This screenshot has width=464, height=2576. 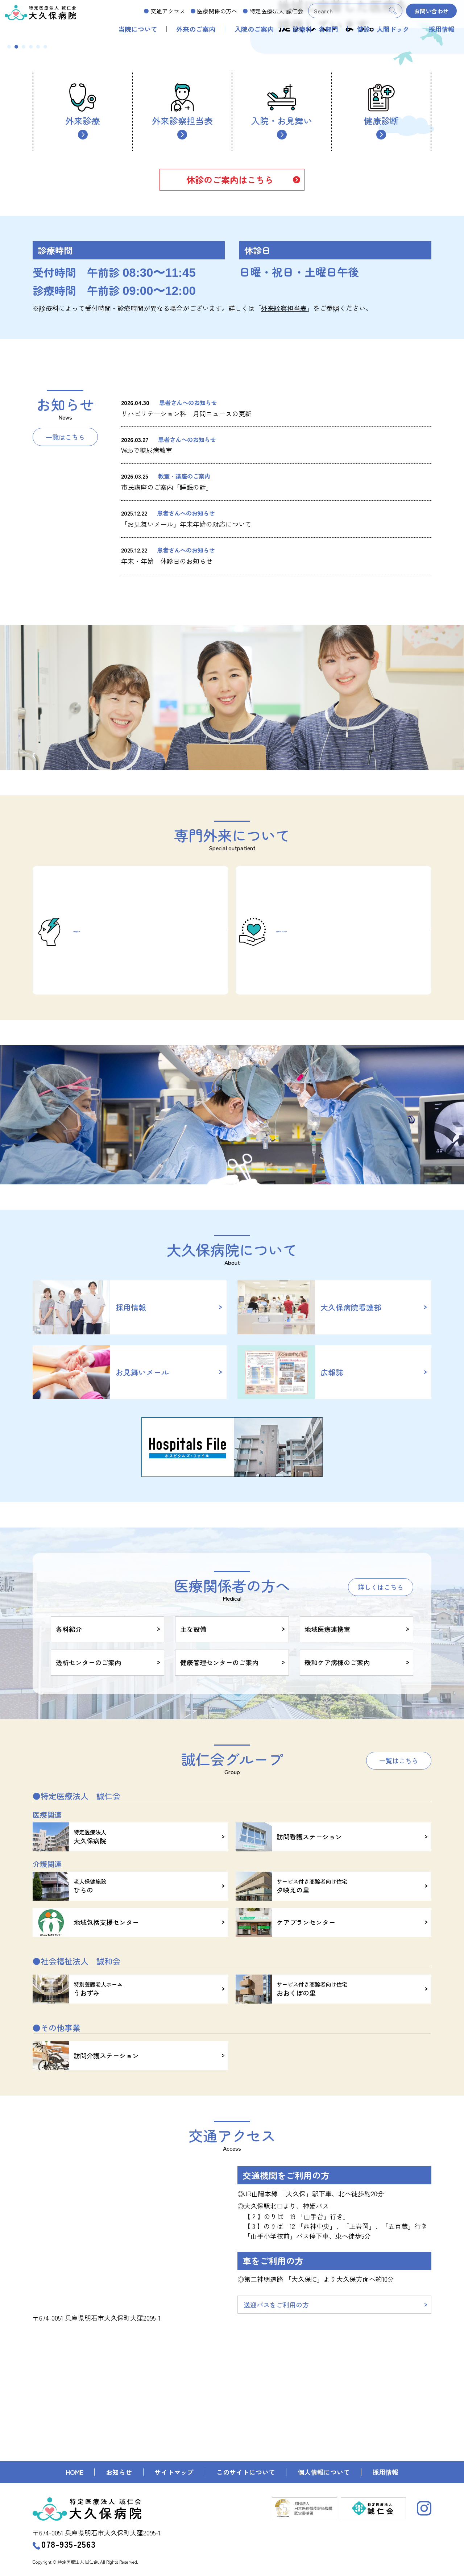 I want to click on 健康診断, so click(x=381, y=283).